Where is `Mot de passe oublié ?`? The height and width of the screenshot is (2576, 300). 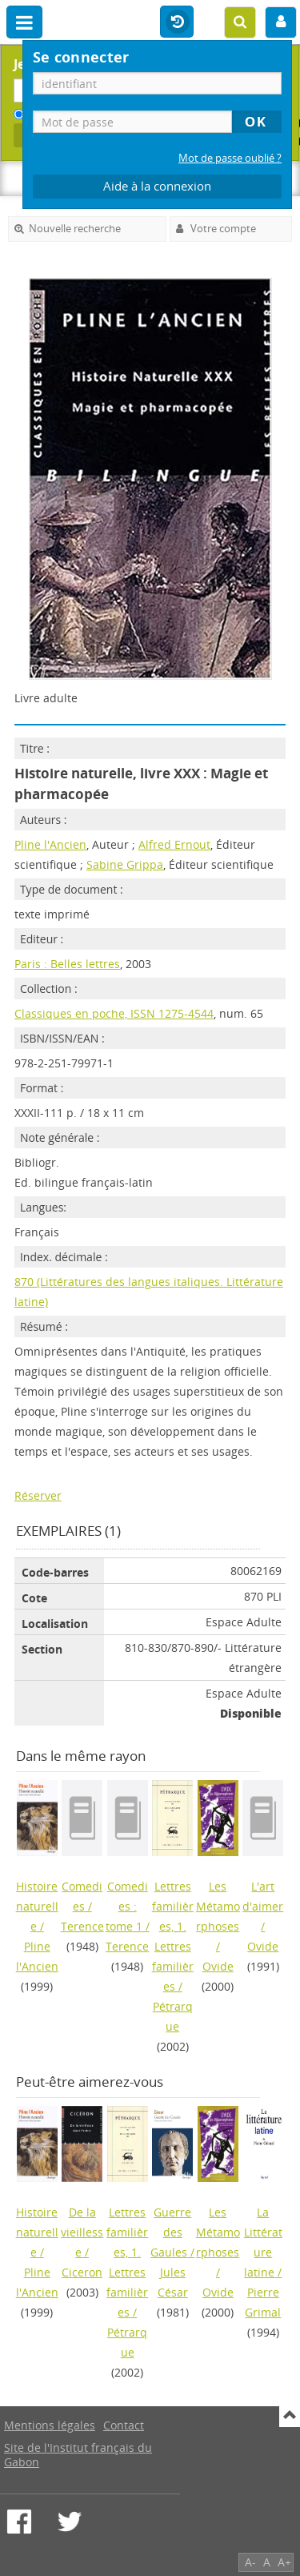 Mot de passe oublié ? is located at coordinates (230, 158).